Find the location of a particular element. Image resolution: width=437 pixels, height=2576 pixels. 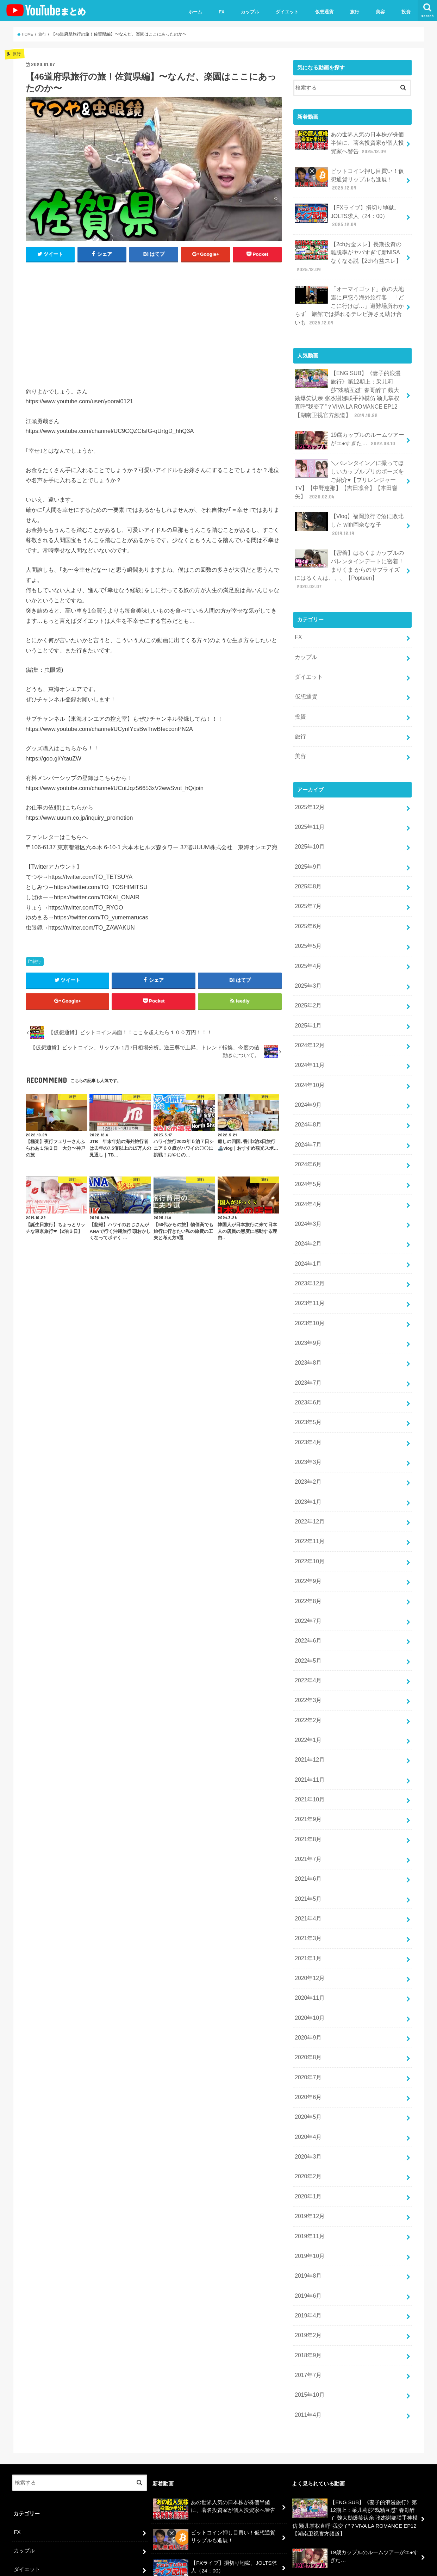

2024年6月 is located at coordinates (307, 1091).